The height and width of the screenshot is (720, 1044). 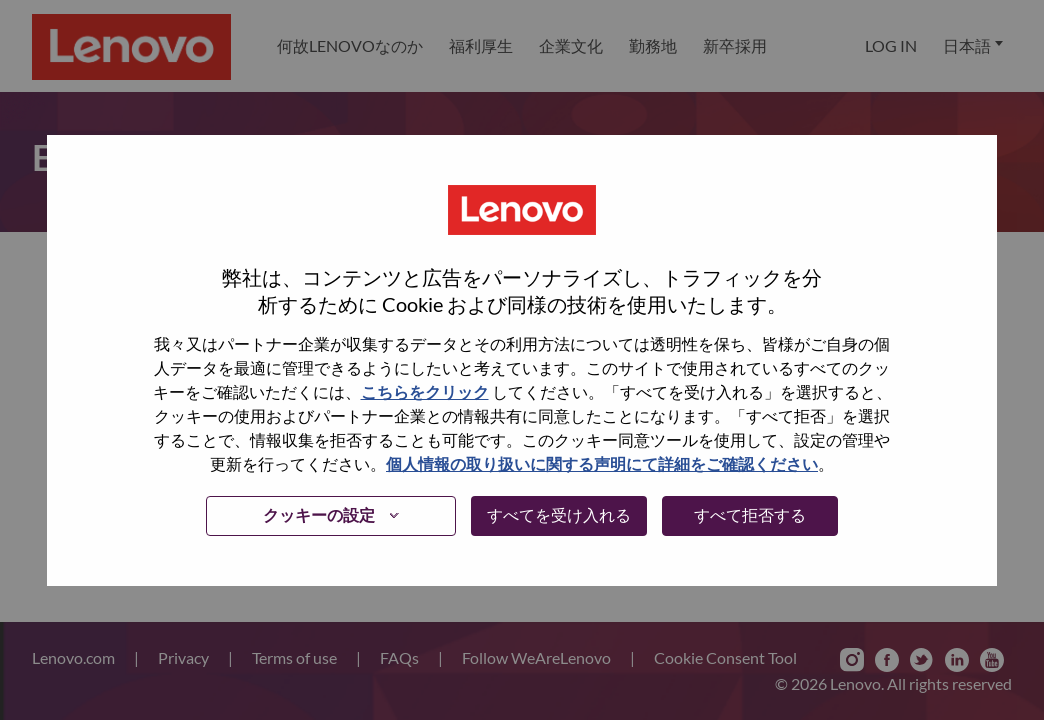 What do you see at coordinates (750, 514) in the screenshot?
I see `すべて拒否する [button]` at bounding box center [750, 514].